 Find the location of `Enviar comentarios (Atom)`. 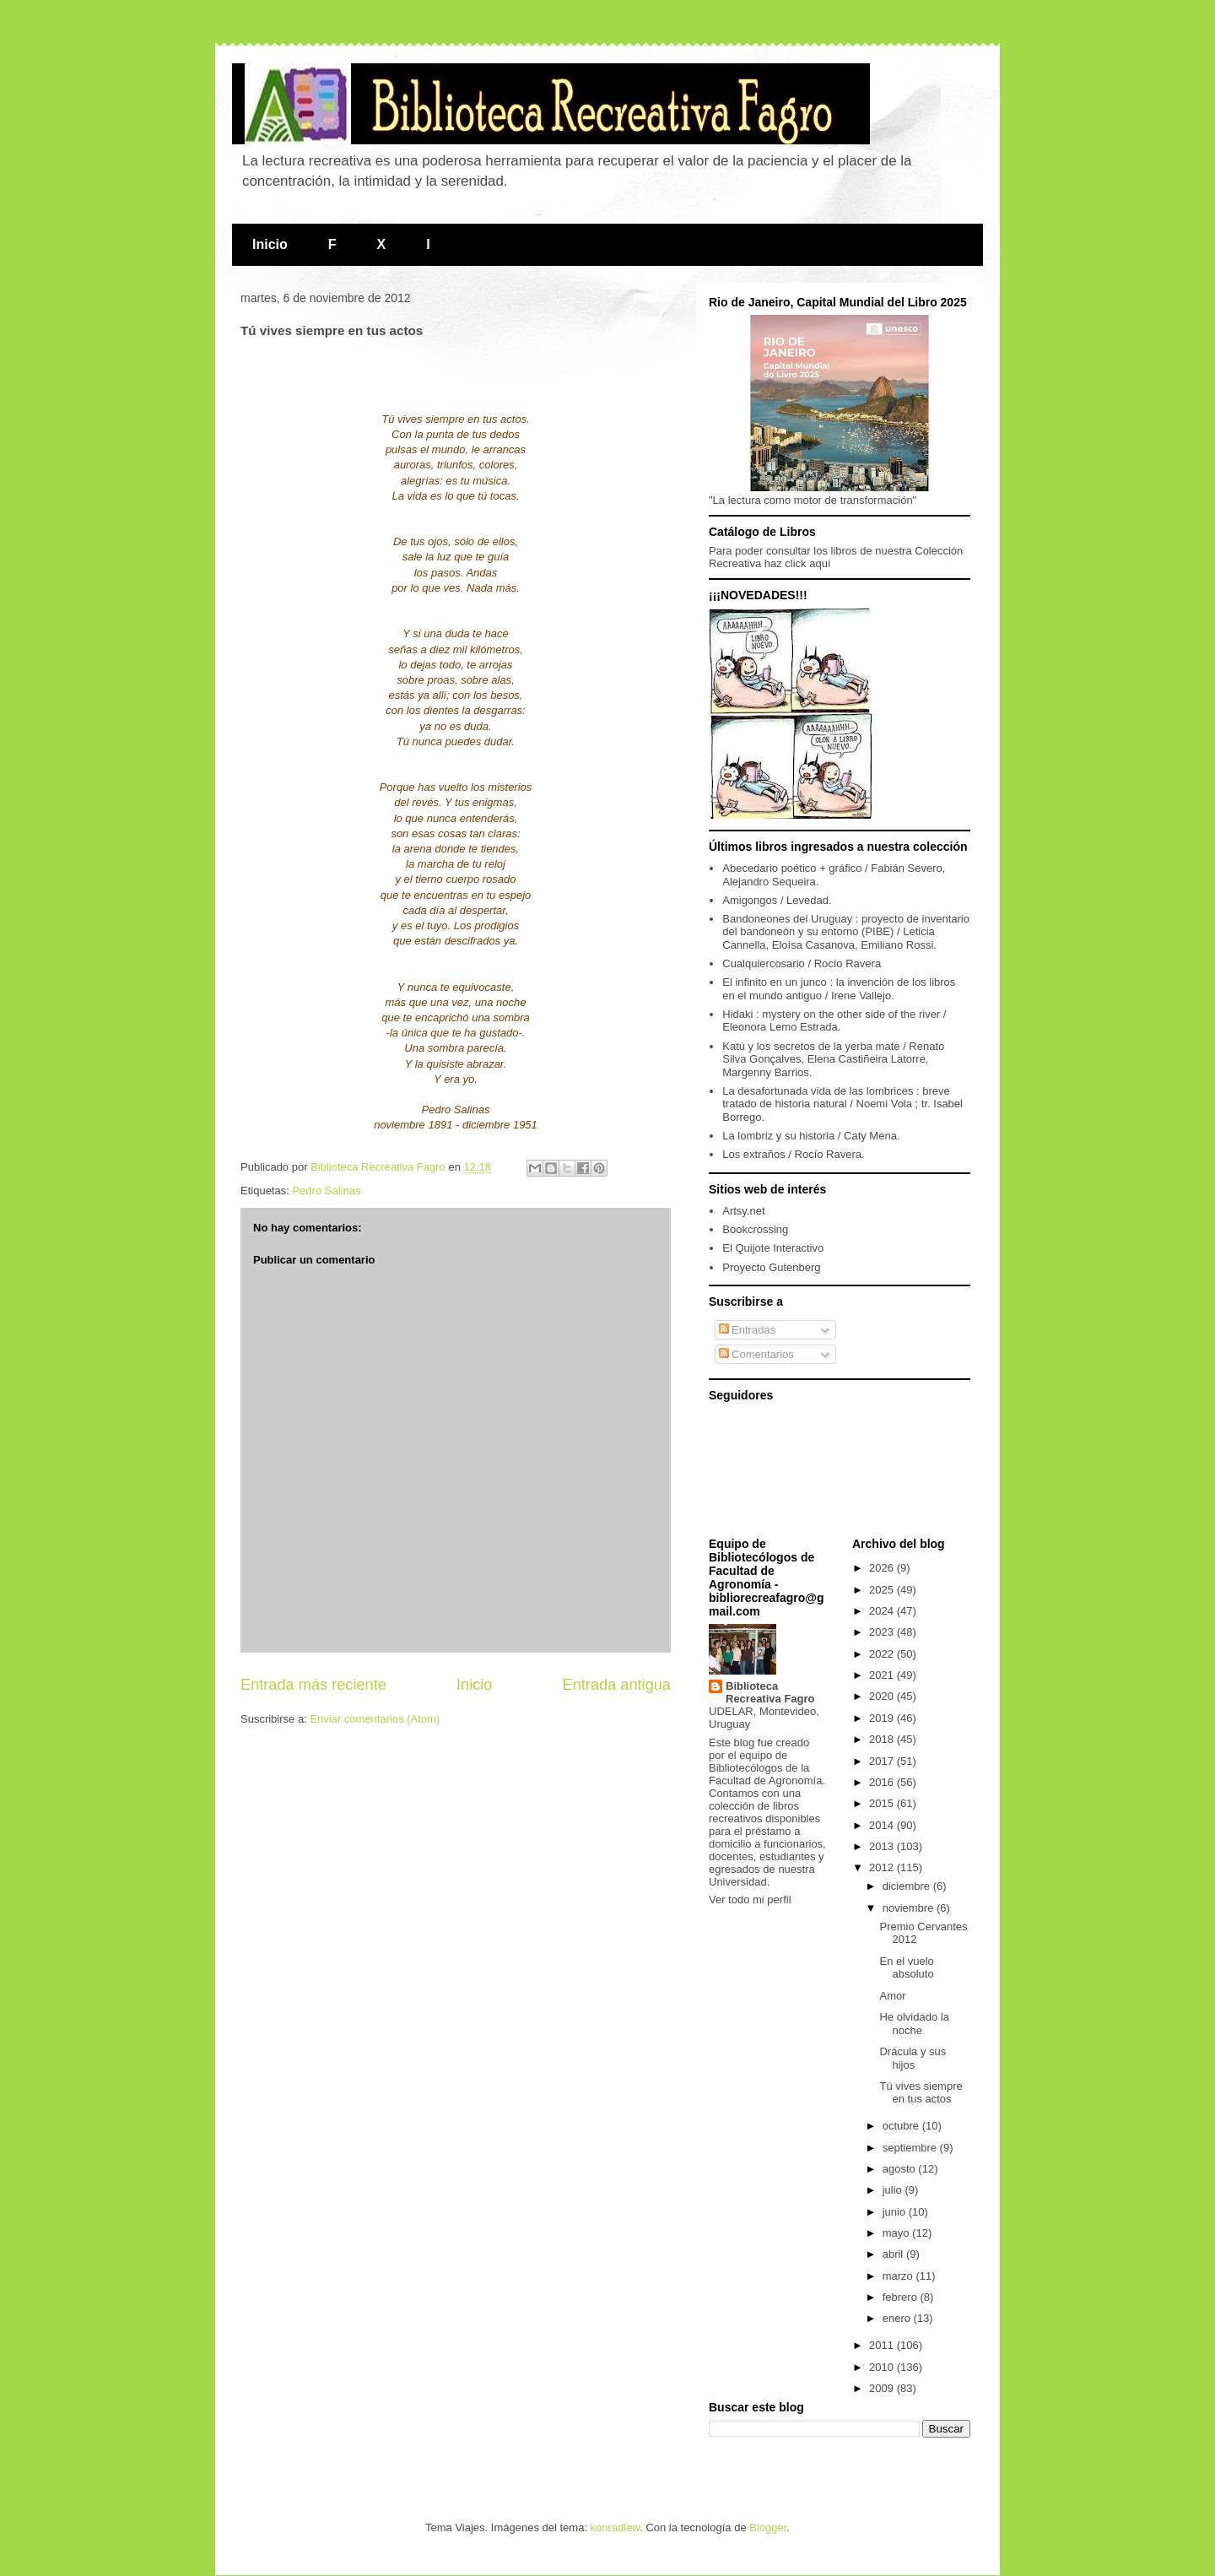

Enviar comentarios (Atom) is located at coordinates (375, 1719).